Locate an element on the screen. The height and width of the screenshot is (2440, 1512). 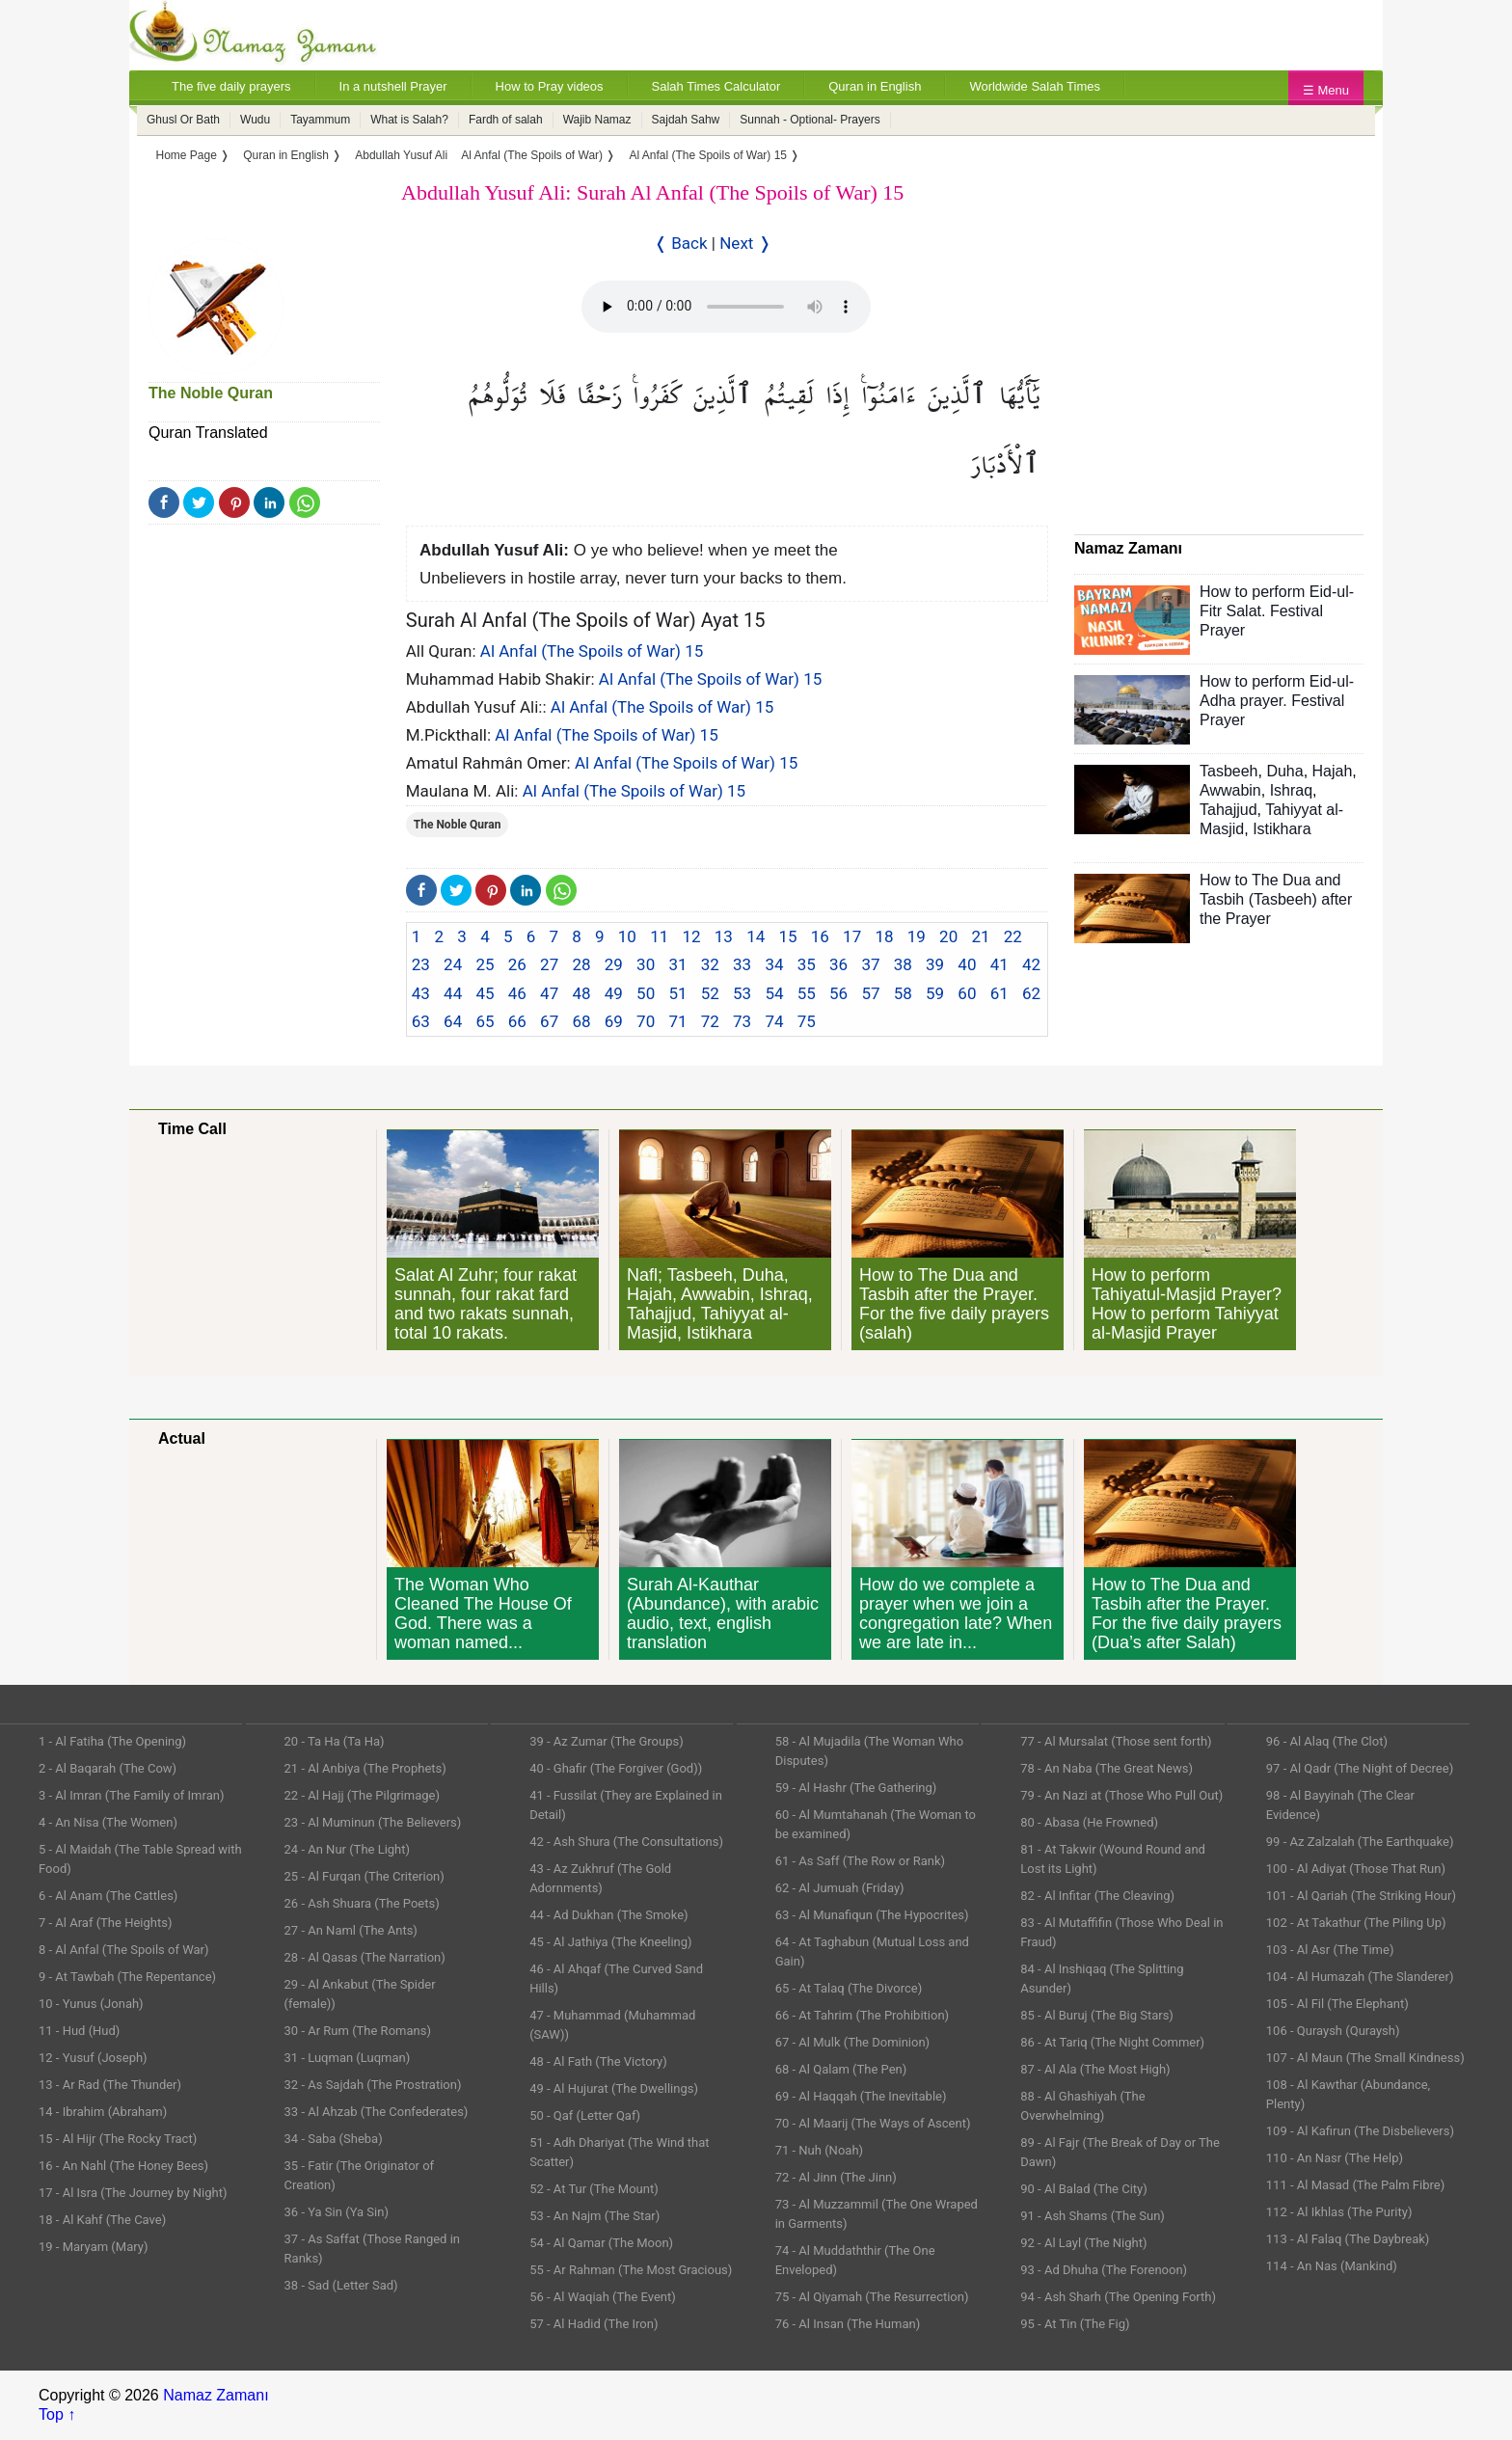
80 - Abasa (He Frowned) is located at coordinates (1089, 1822).